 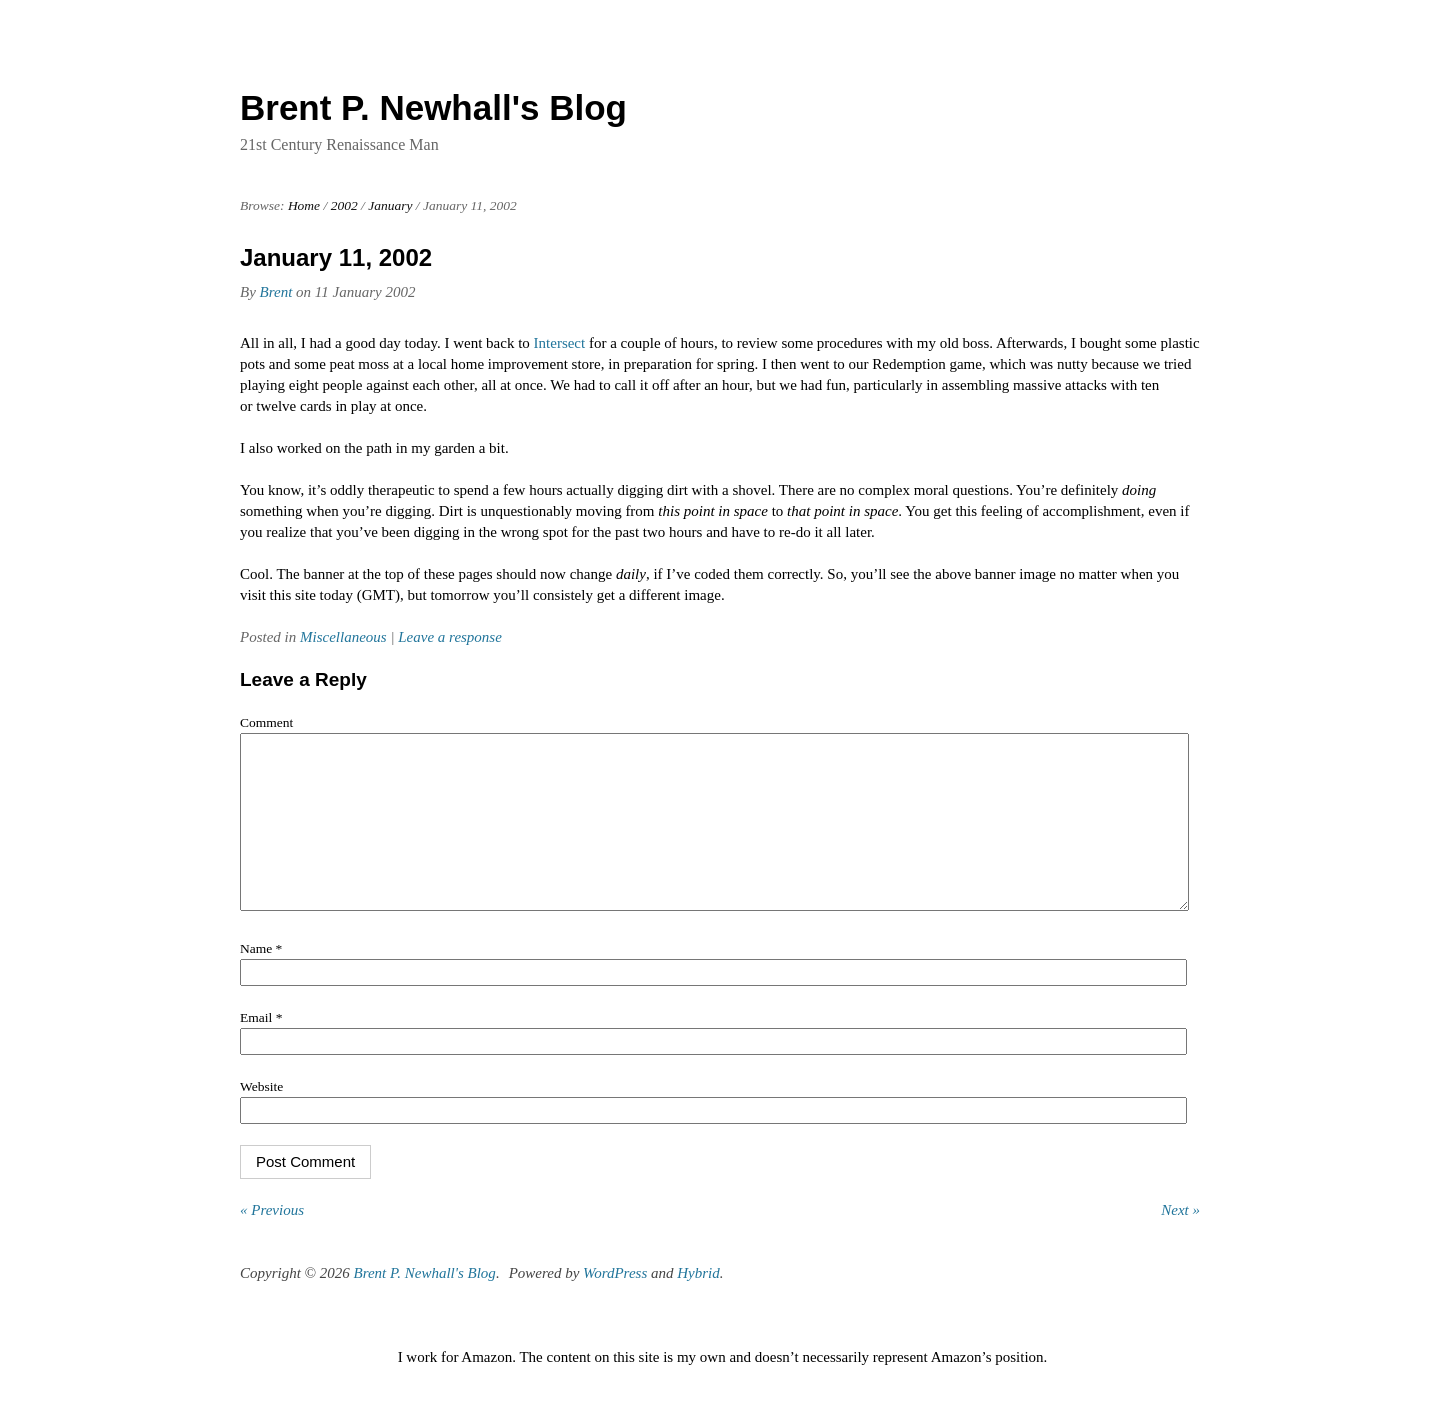 What do you see at coordinates (336, 257) in the screenshot?
I see `January 11, 2002` at bounding box center [336, 257].